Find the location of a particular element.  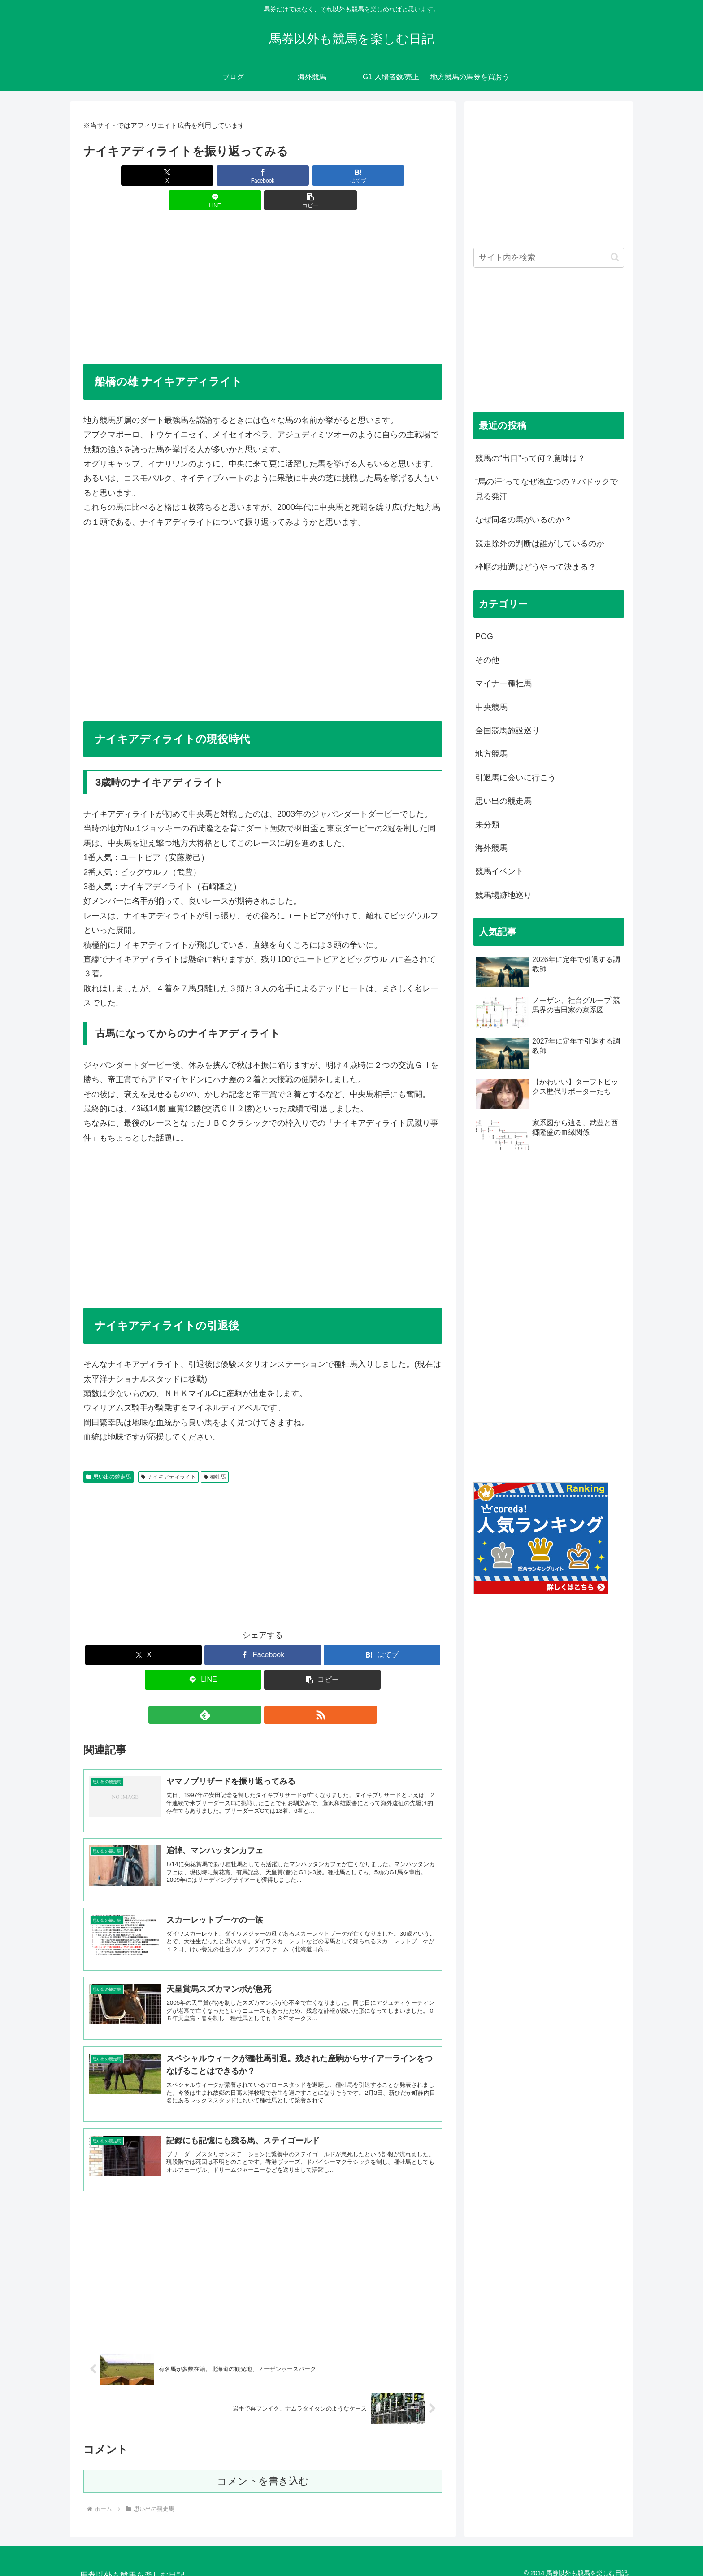

[Xでシェア] is located at coordinates (142, 175).